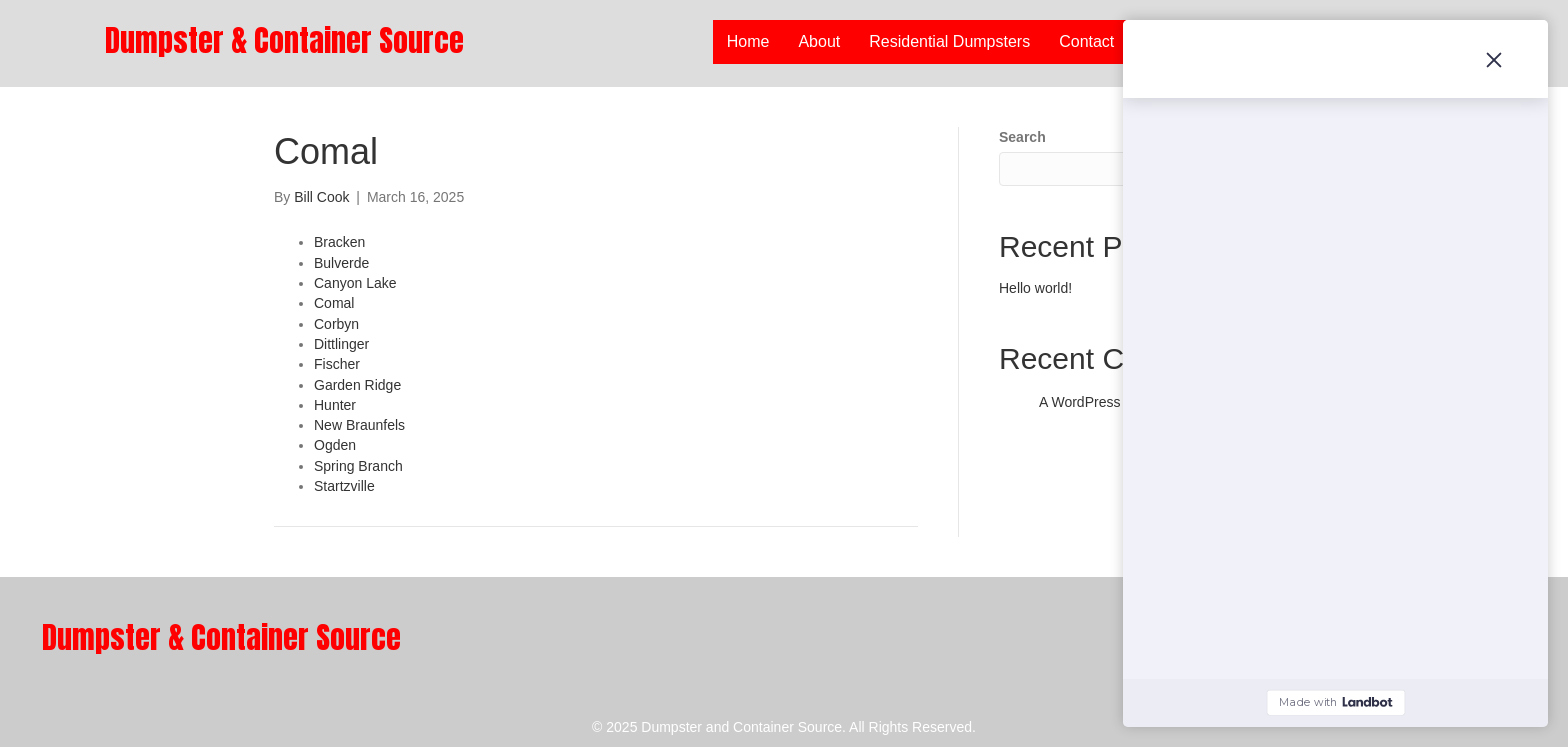 Image resolution: width=1568 pixels, height=747 pixels. What do you see at coordinates (357, 385) in the screenshot?
I see `Garden Ridge` at bounding box center [357, 385].